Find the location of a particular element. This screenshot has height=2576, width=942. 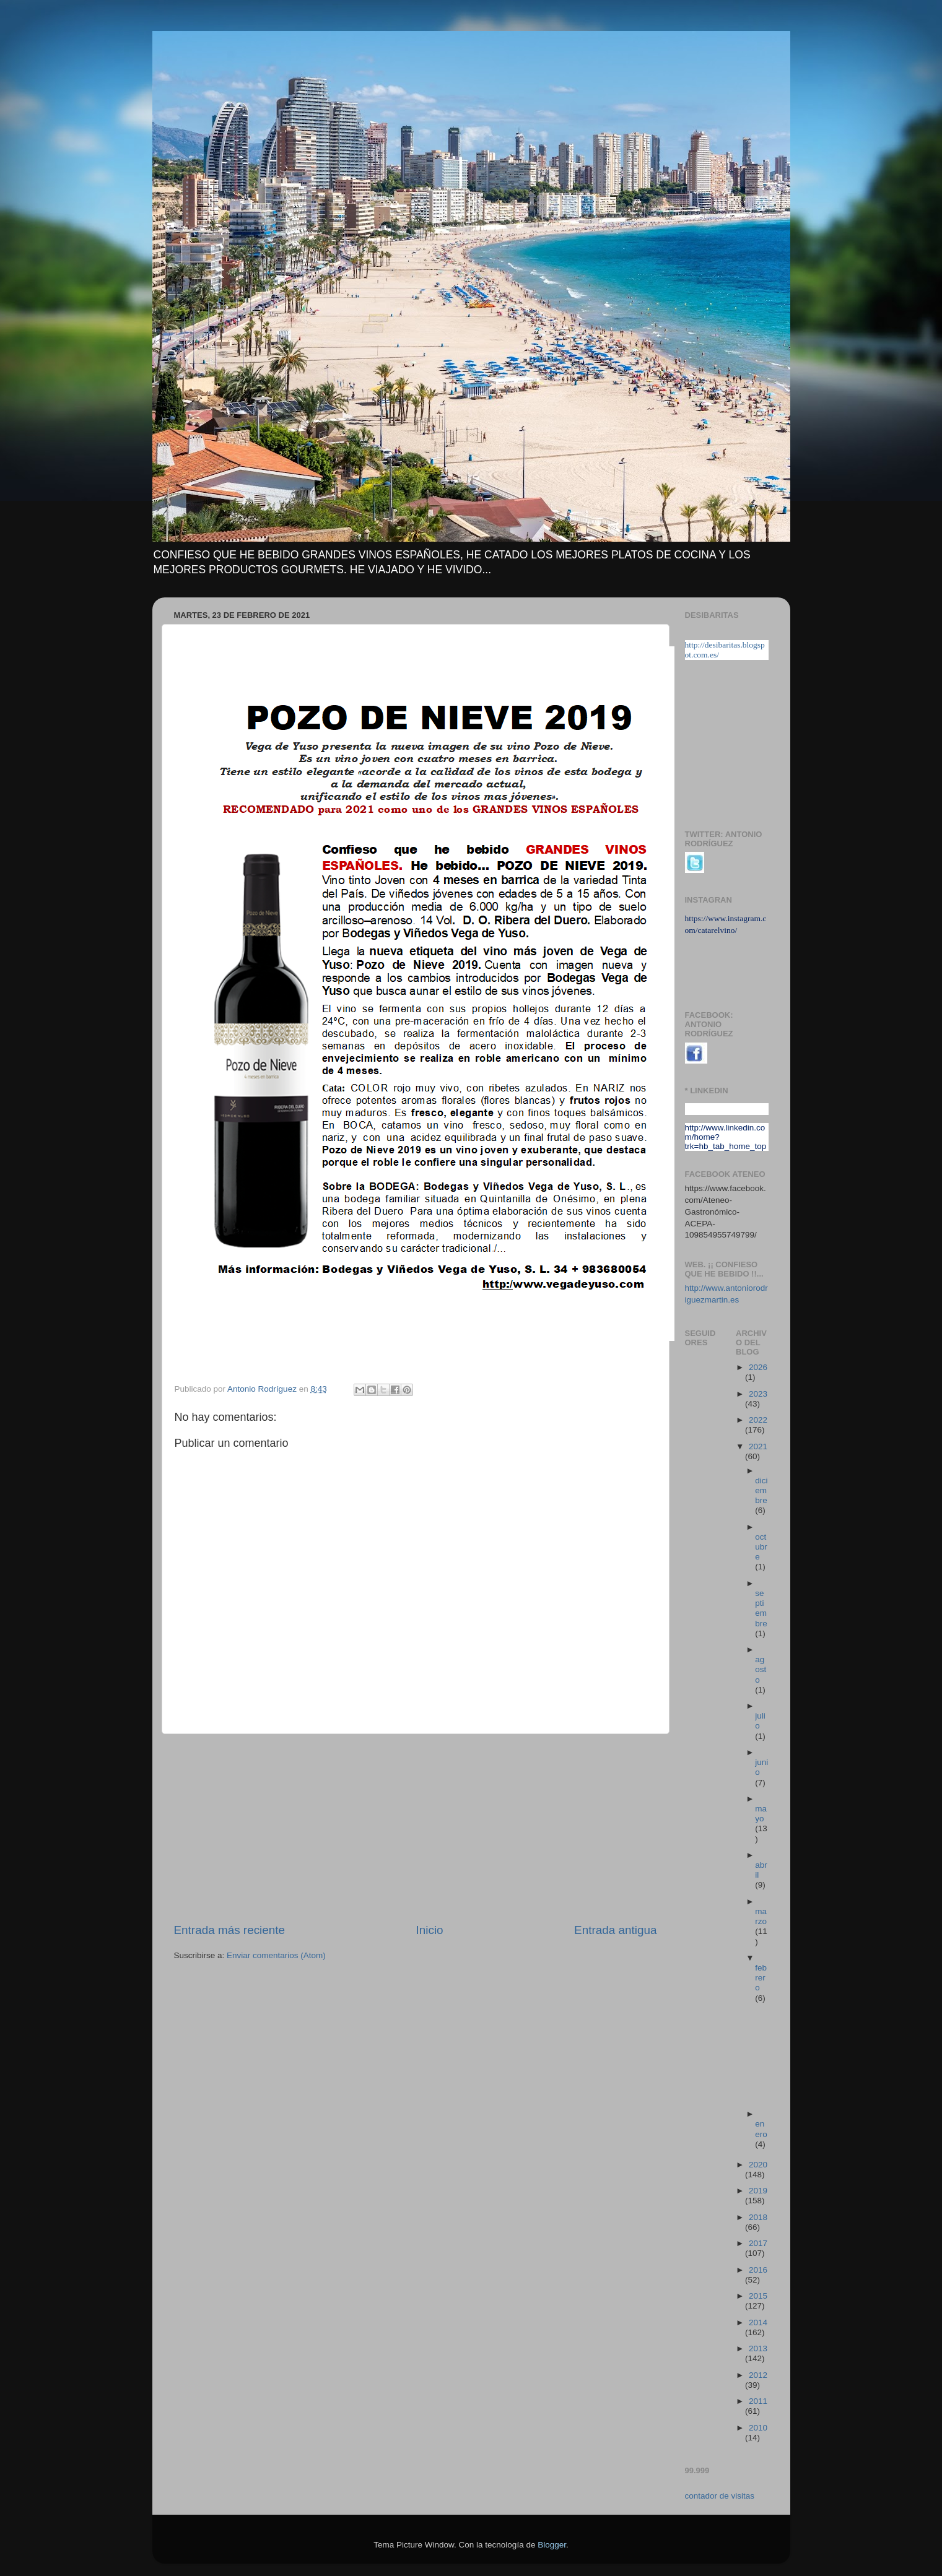

2017 is located at coordinates (758, 2243).